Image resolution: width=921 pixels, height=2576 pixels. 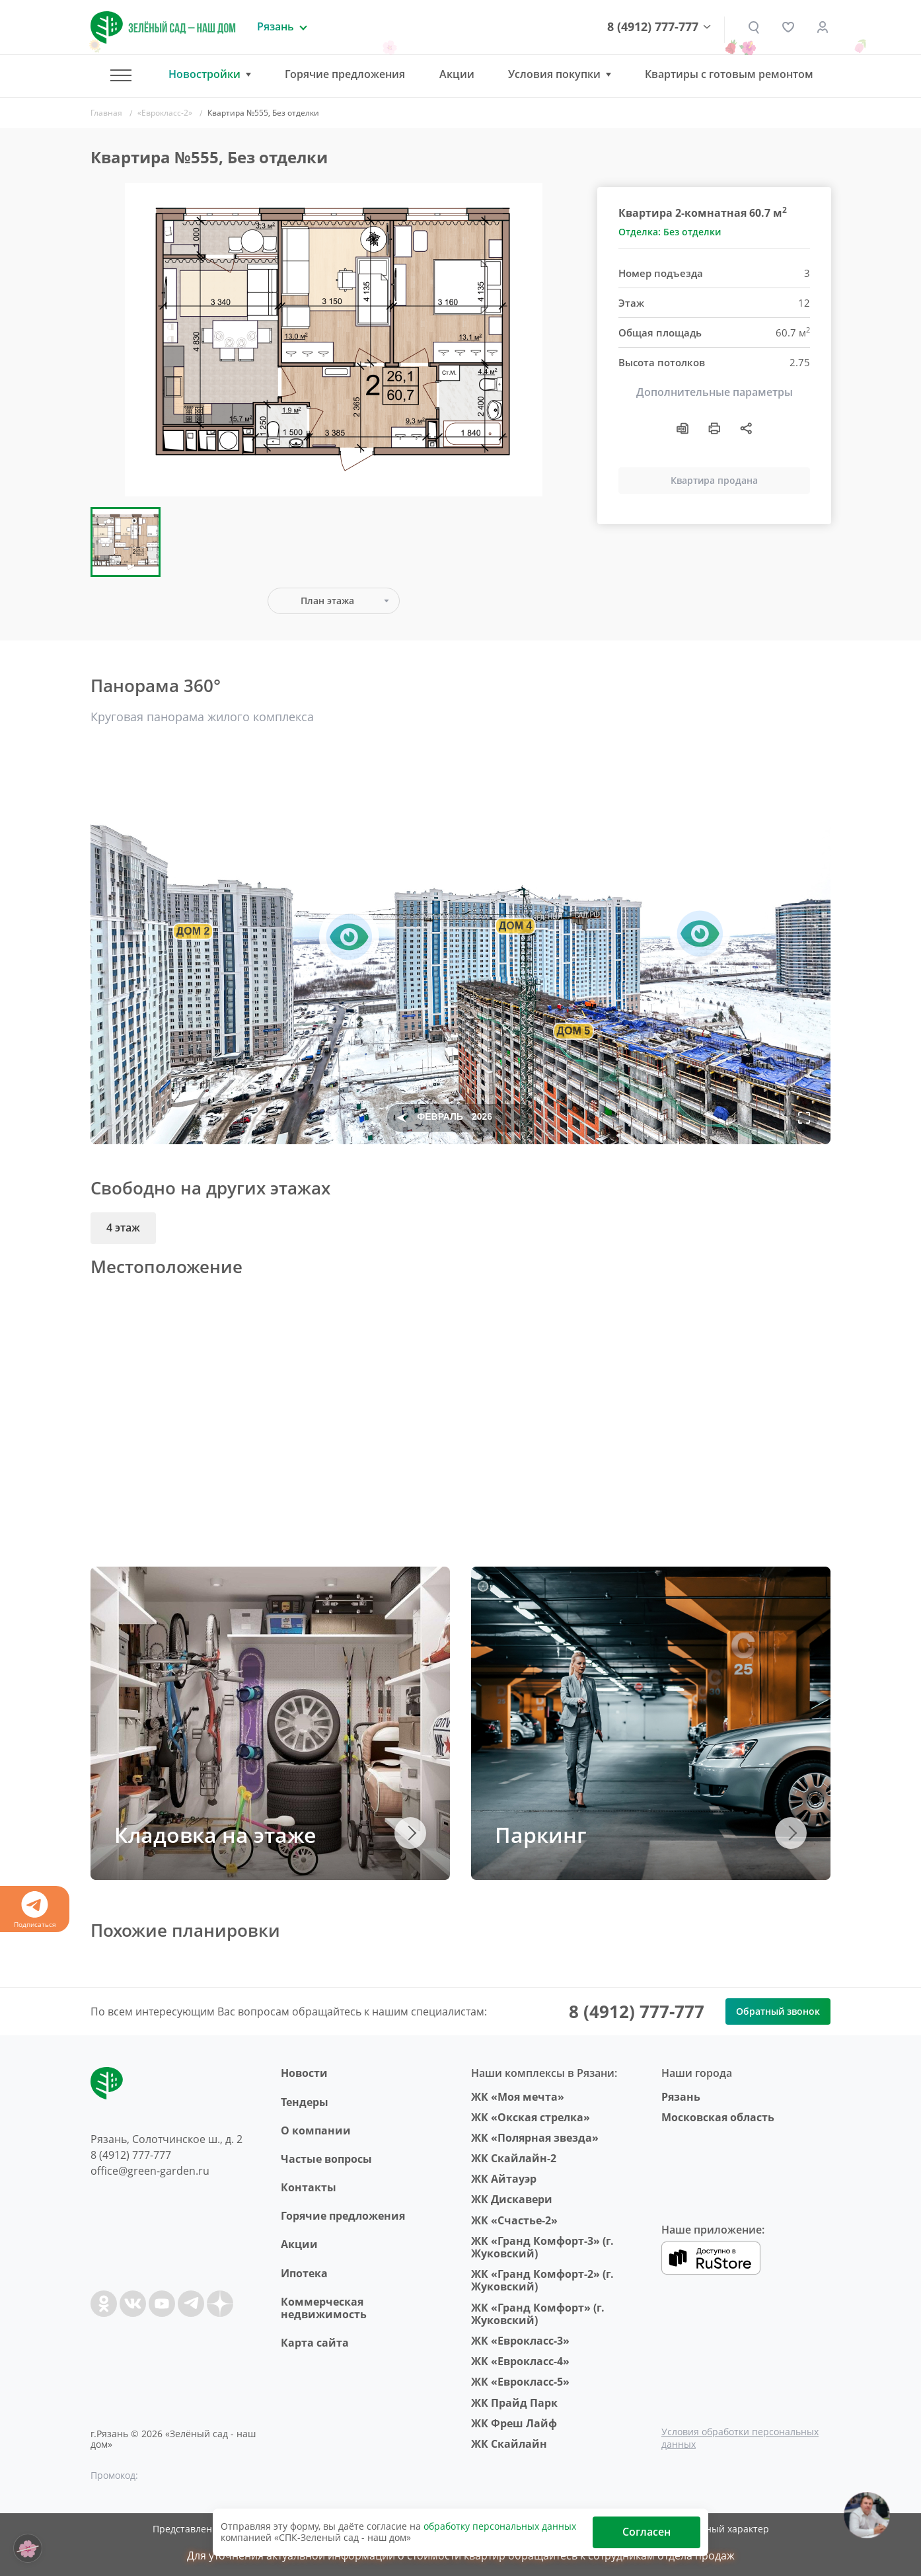 I want to click on 8 (4912) 777-777, so click(x=652, y=27).